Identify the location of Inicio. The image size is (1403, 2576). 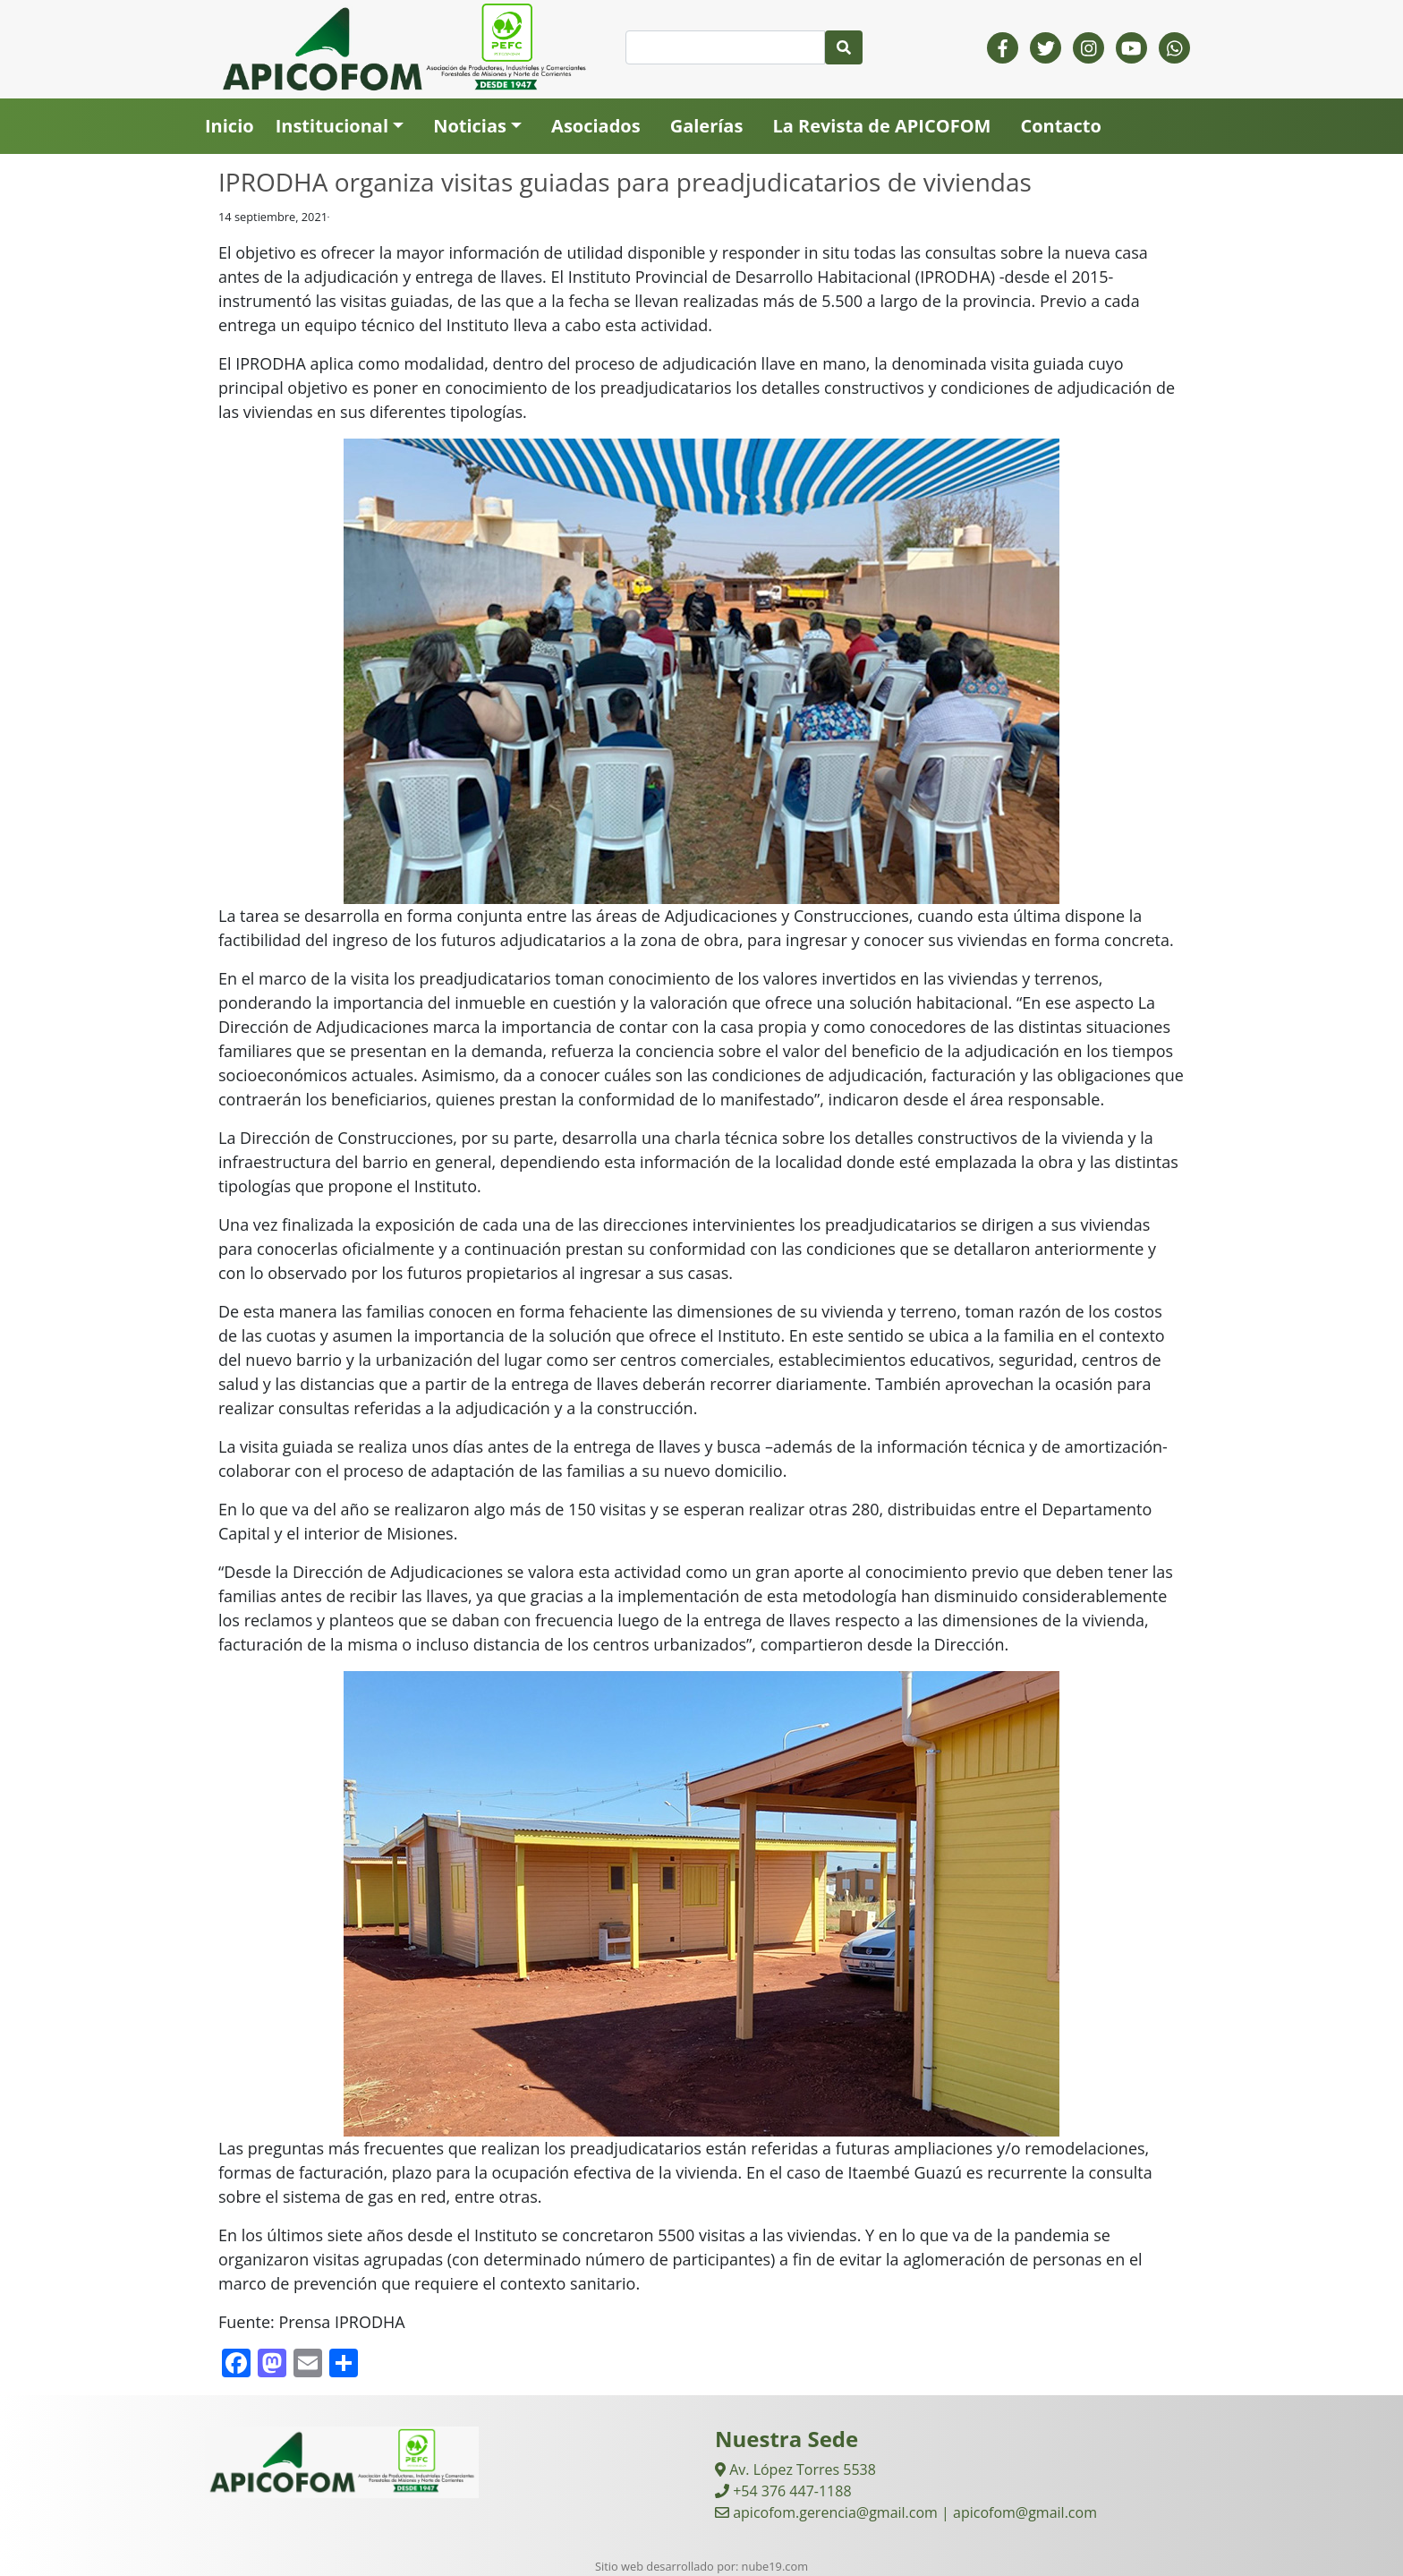
(229, 126).